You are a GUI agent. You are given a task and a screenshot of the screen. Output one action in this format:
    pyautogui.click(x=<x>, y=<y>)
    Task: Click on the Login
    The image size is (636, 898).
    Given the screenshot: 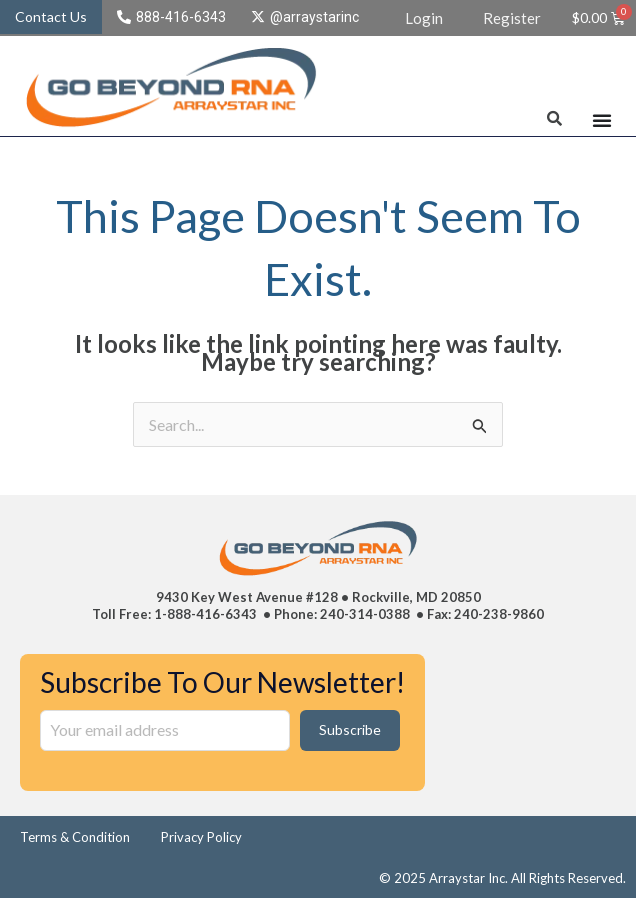 What is the action you would take?
    pyautogui.click(x=424, y=18)
    